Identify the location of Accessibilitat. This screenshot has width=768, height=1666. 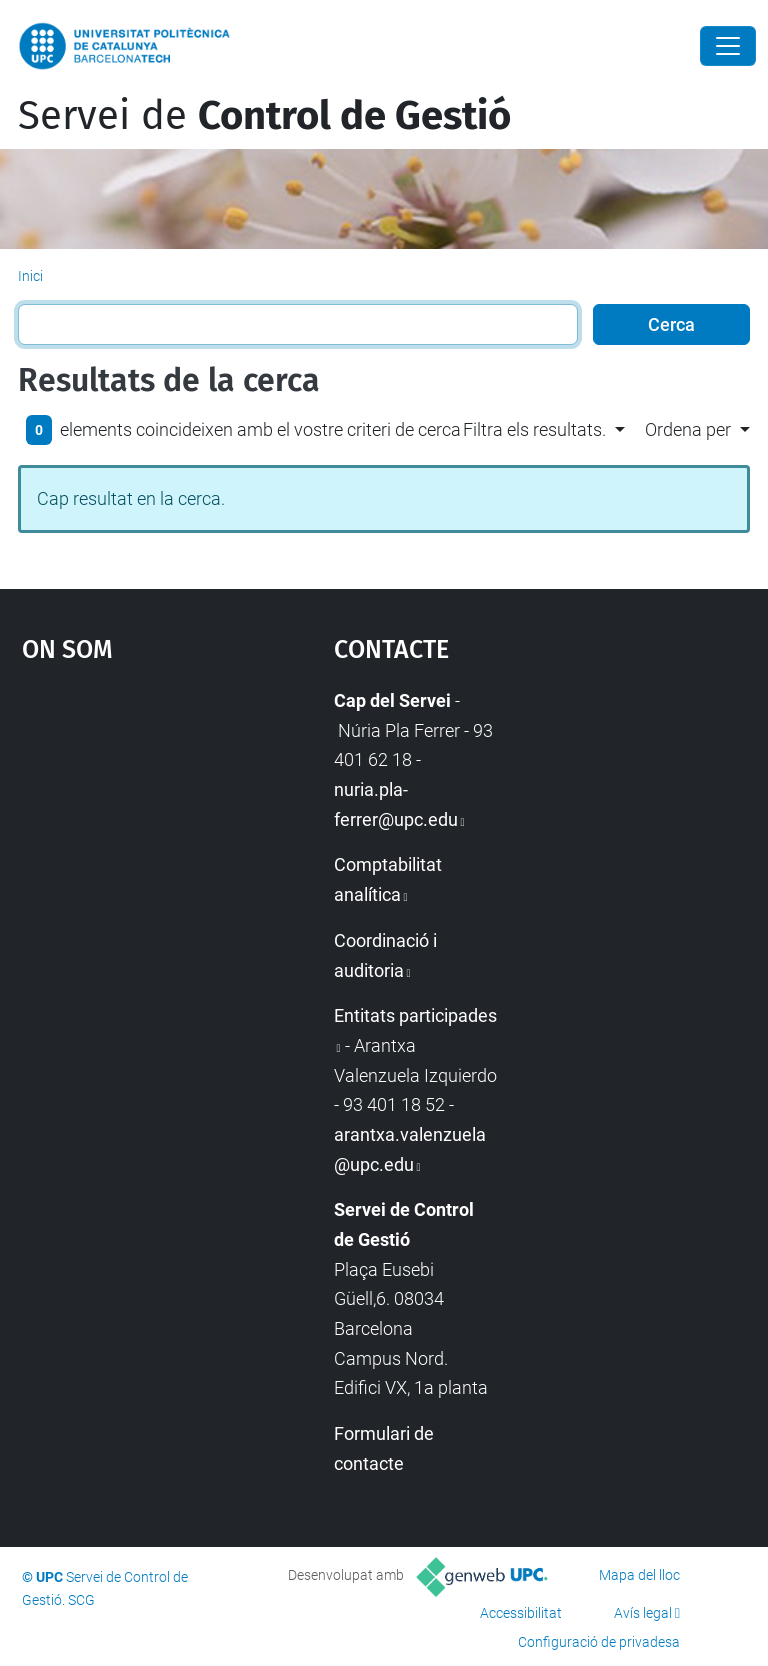
(521, 1613).